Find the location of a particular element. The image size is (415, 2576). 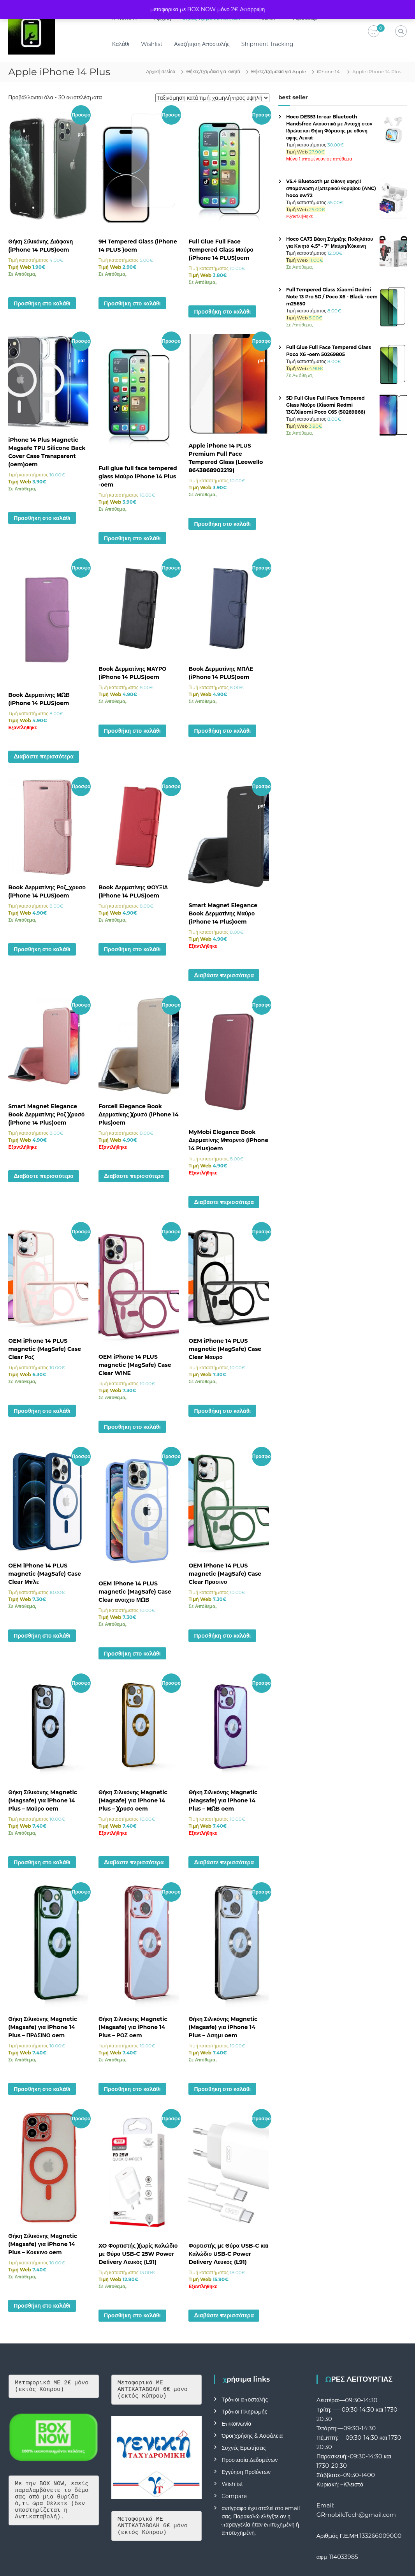

Απόρριψη [button] is located at coordinates (252, 9).